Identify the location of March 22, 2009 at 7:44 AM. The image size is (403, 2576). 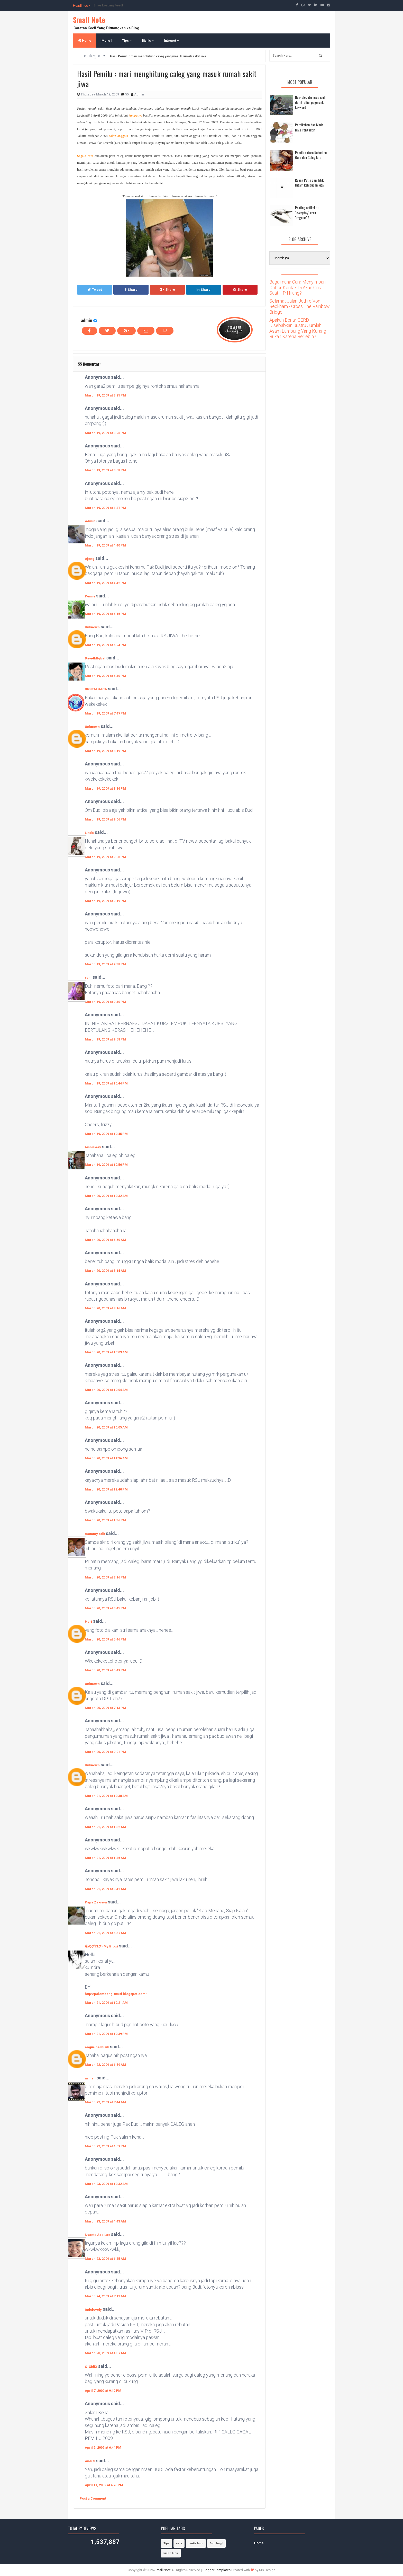
(105, 2102).